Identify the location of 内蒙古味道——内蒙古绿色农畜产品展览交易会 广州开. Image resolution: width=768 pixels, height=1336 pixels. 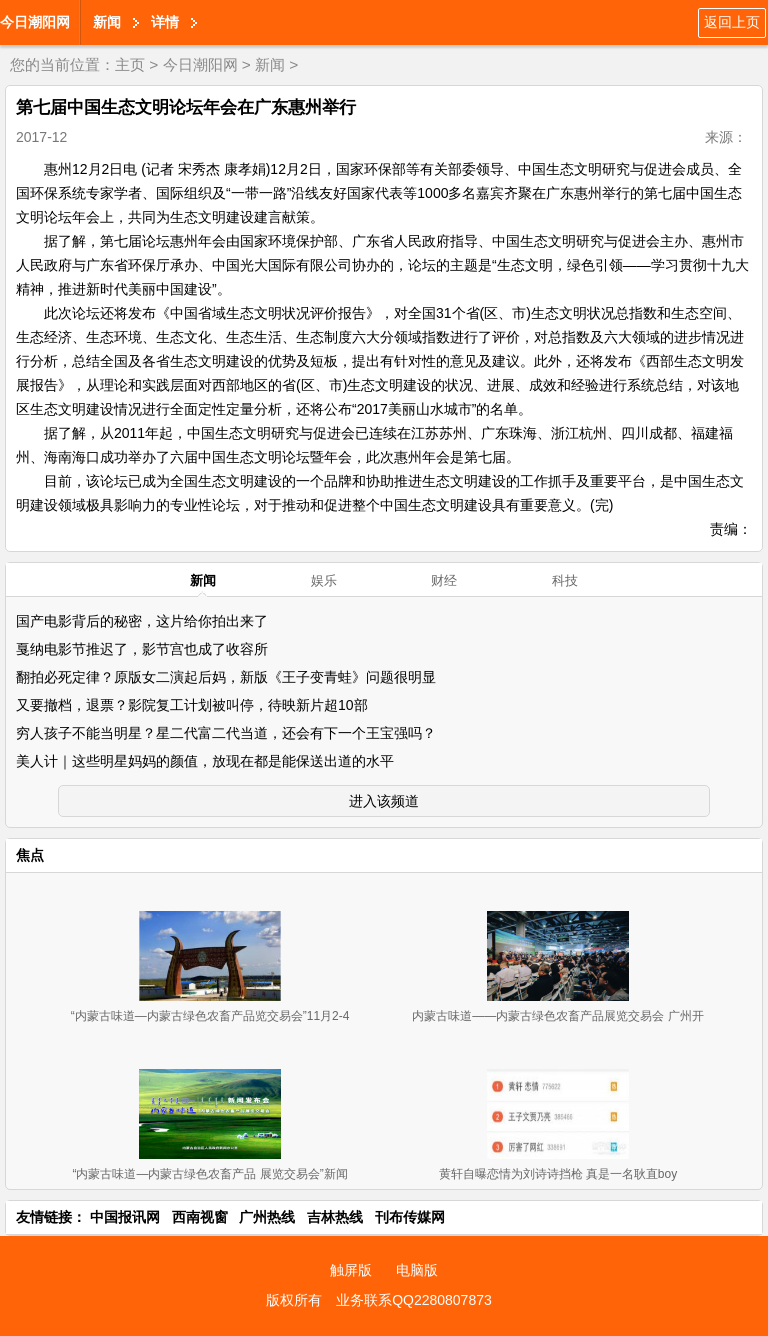
(557, 1016).